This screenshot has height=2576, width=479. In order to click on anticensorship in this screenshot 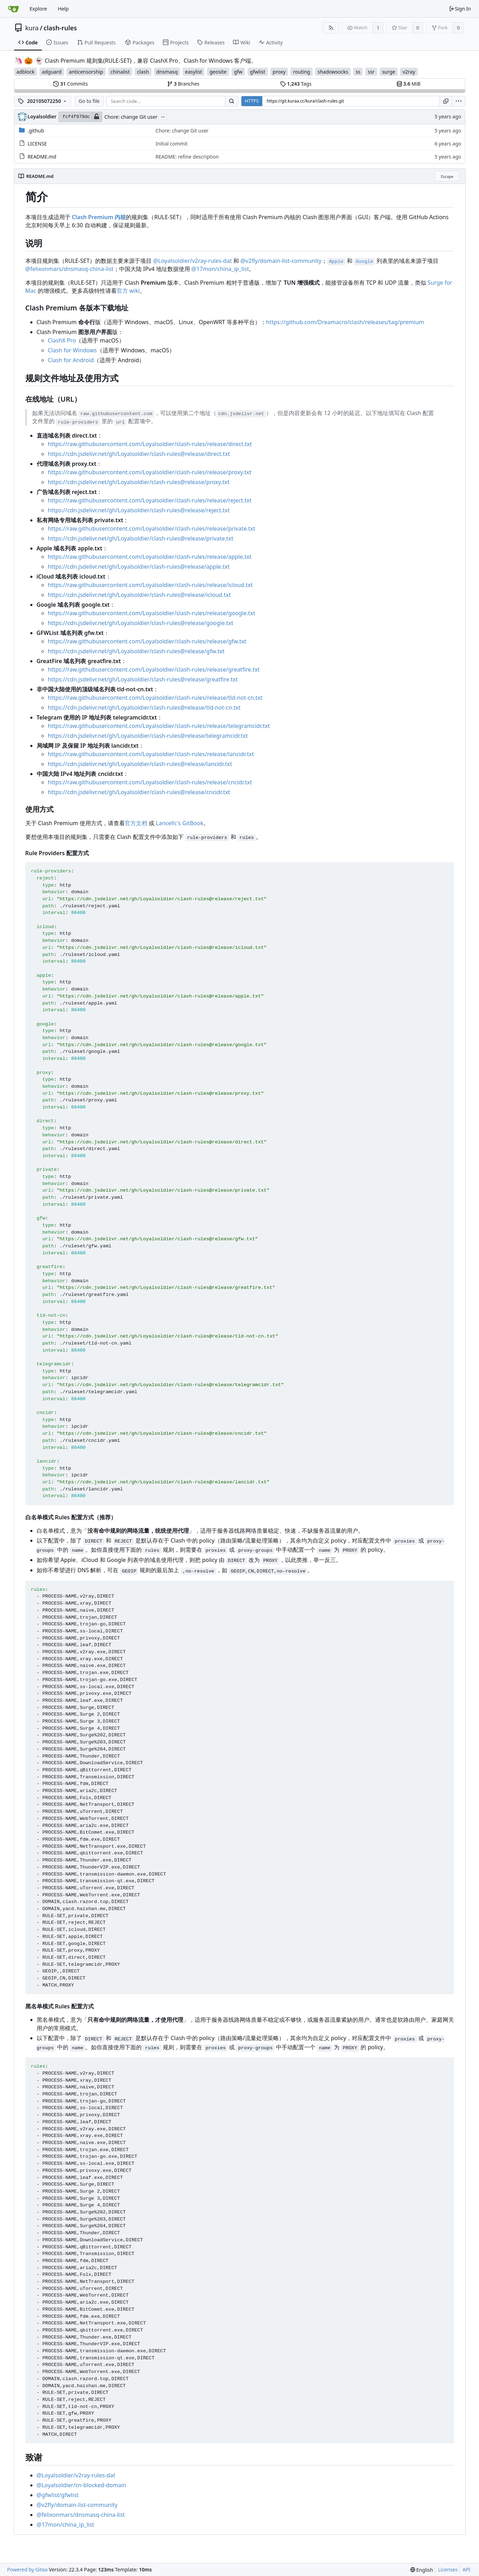, I will do `click(86, 71)`.